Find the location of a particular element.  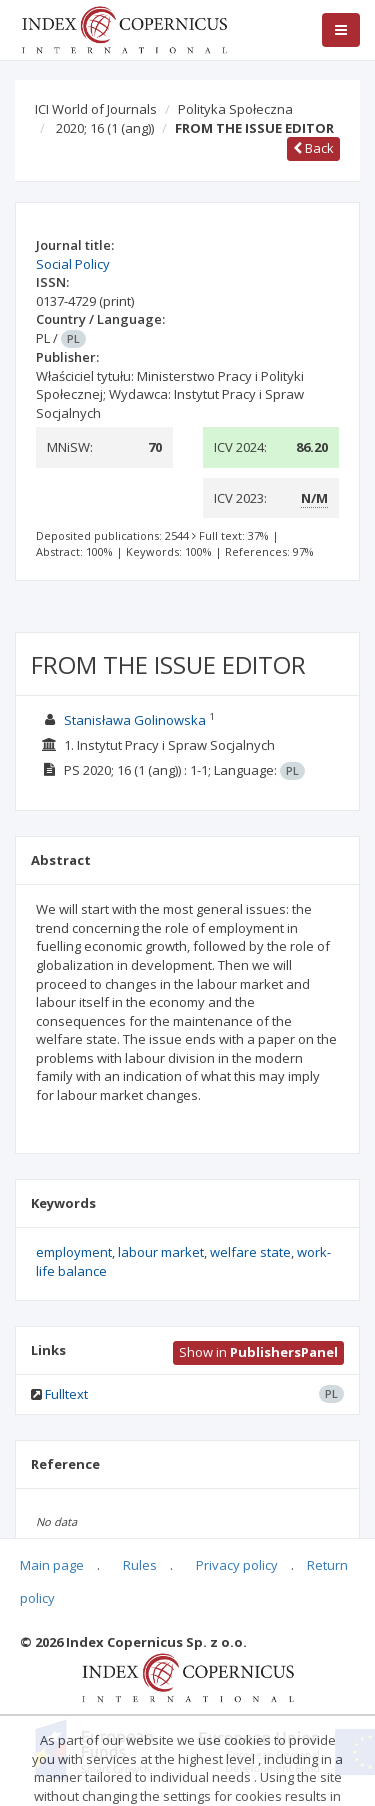

welfare state is located at coordinates (250, 1252).